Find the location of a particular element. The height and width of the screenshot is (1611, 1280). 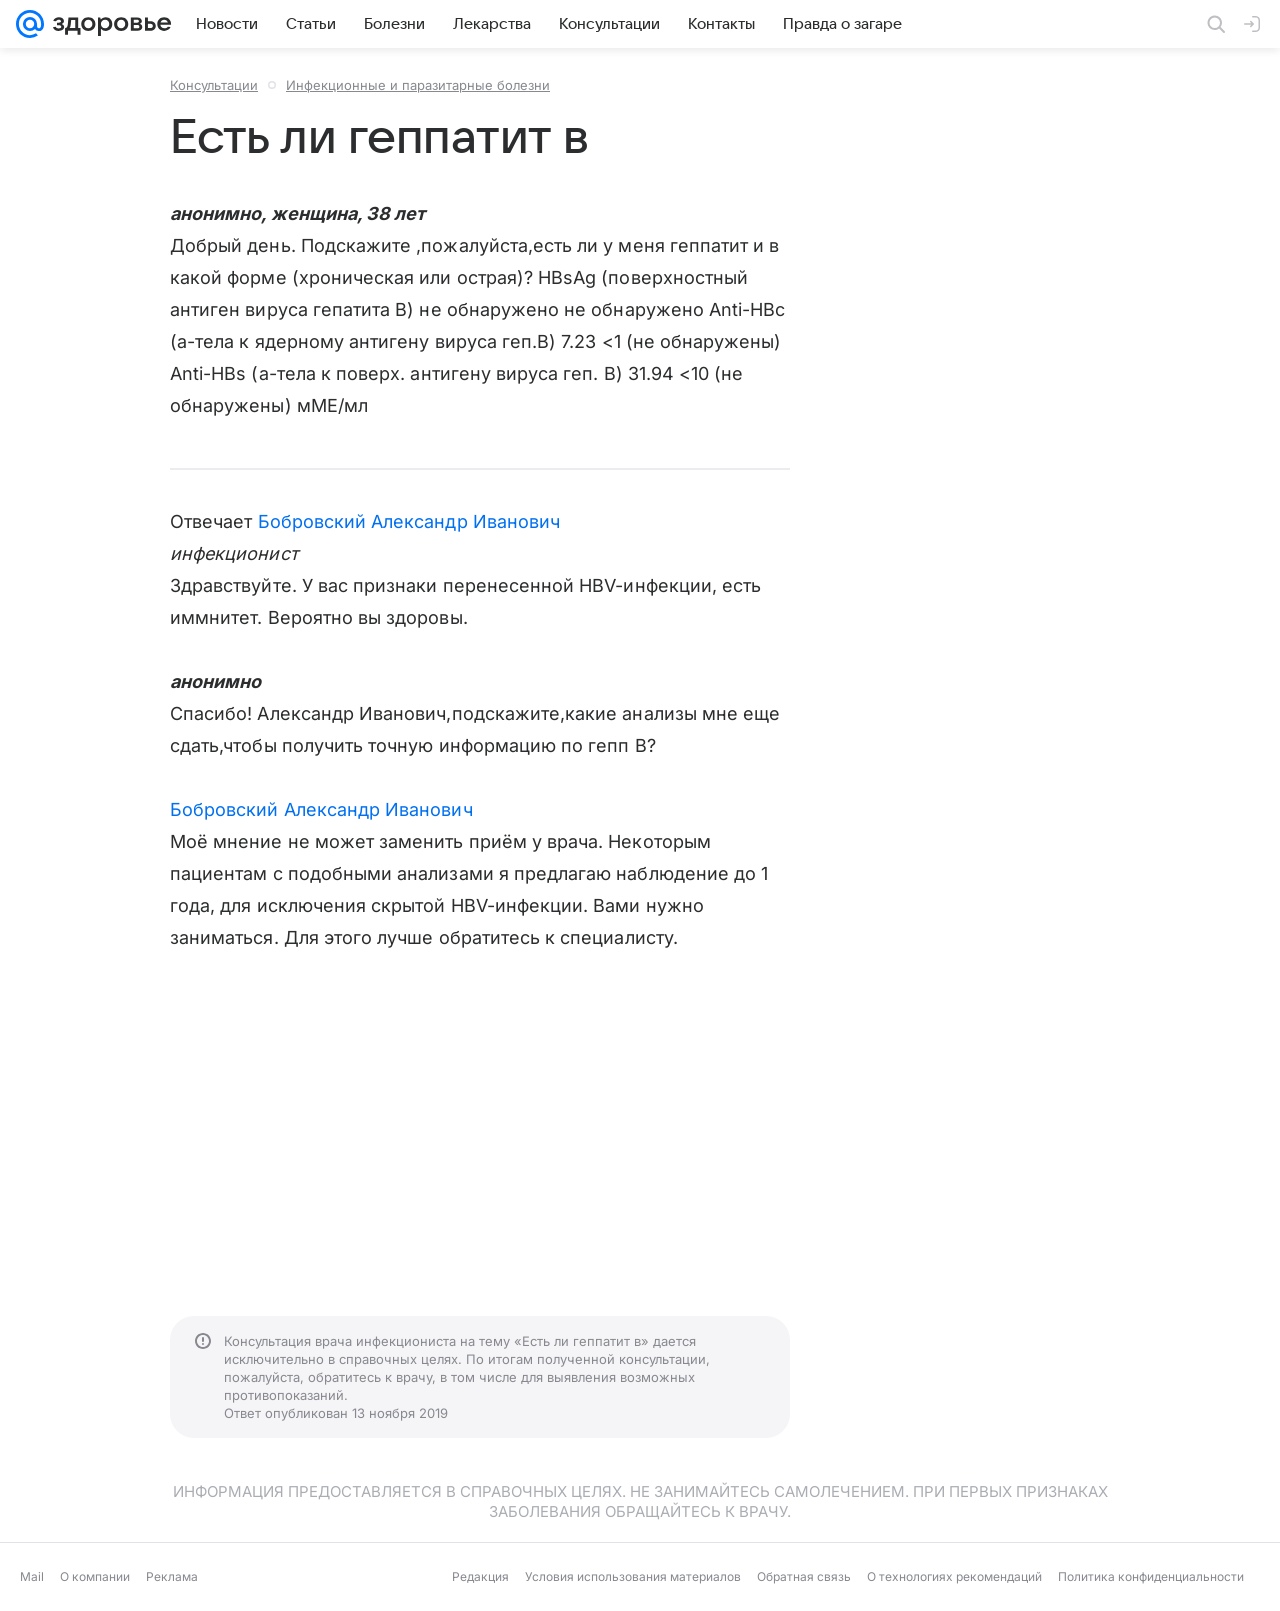

Консультации is located at coordinates (214, 85).